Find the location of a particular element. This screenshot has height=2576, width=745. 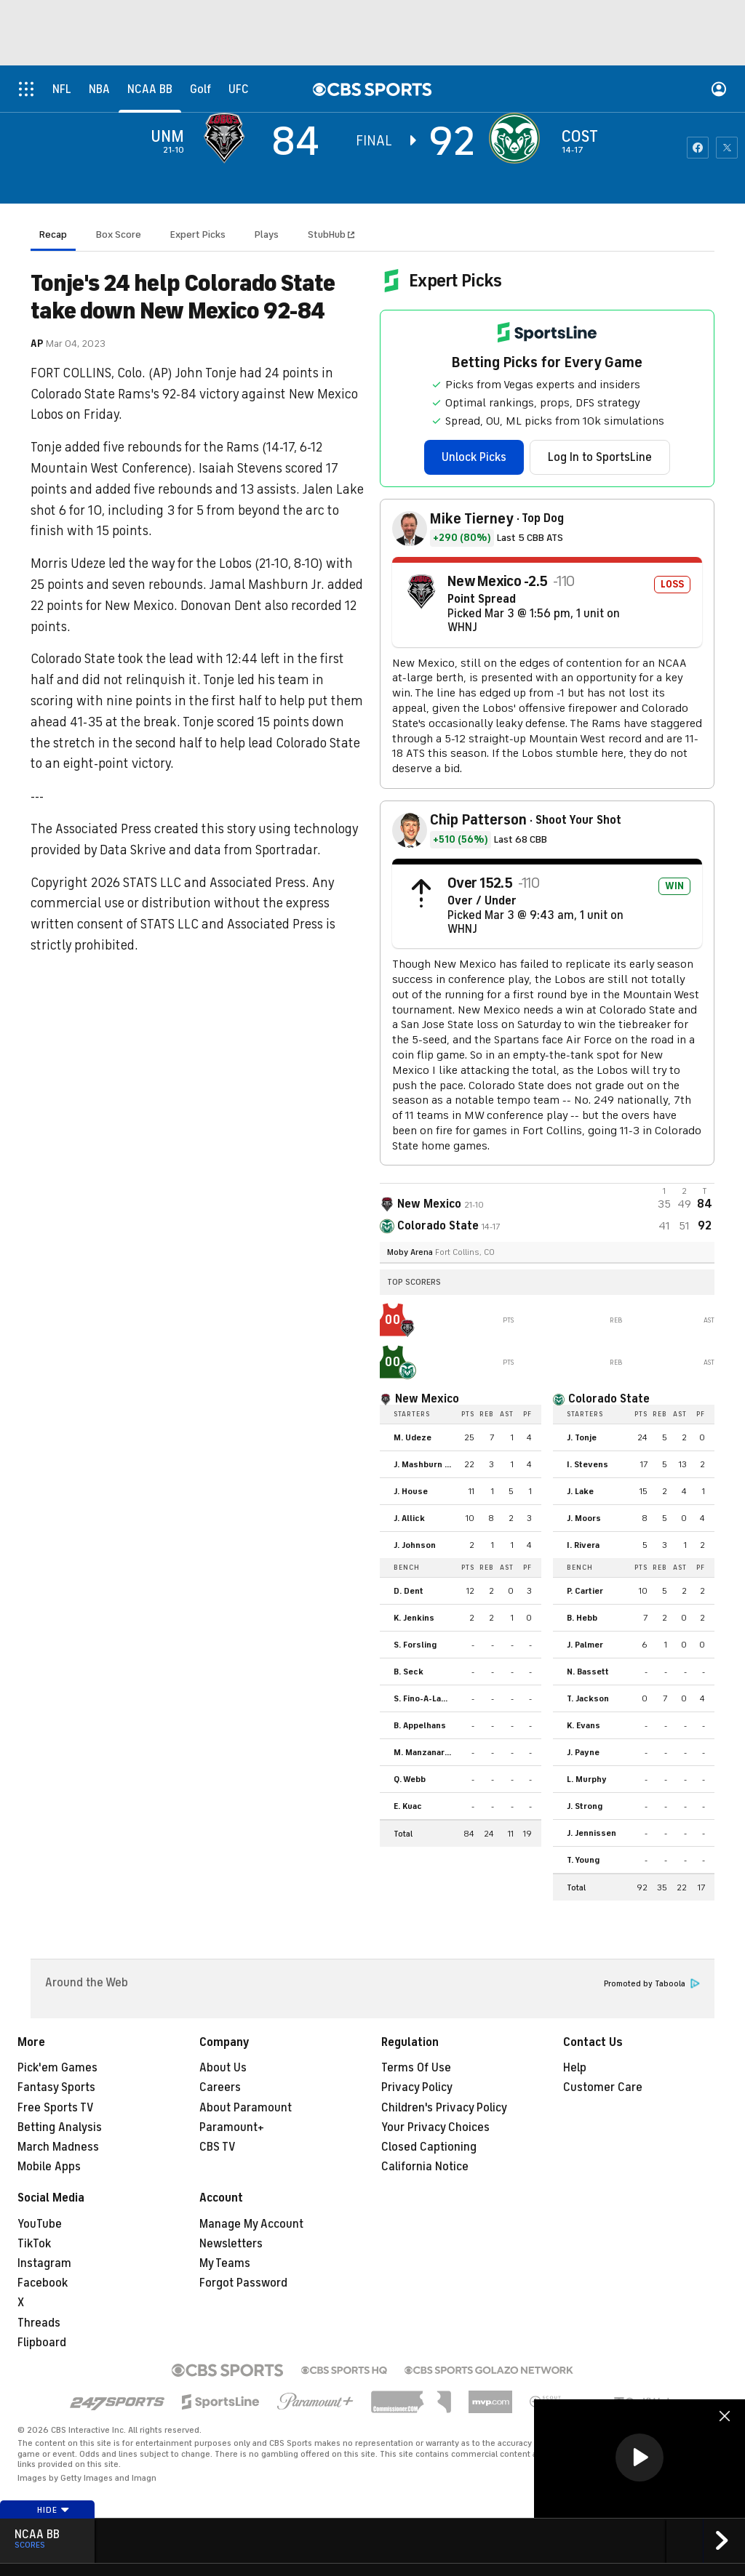

B. Appelhans is located at coordinates (420, 1725).